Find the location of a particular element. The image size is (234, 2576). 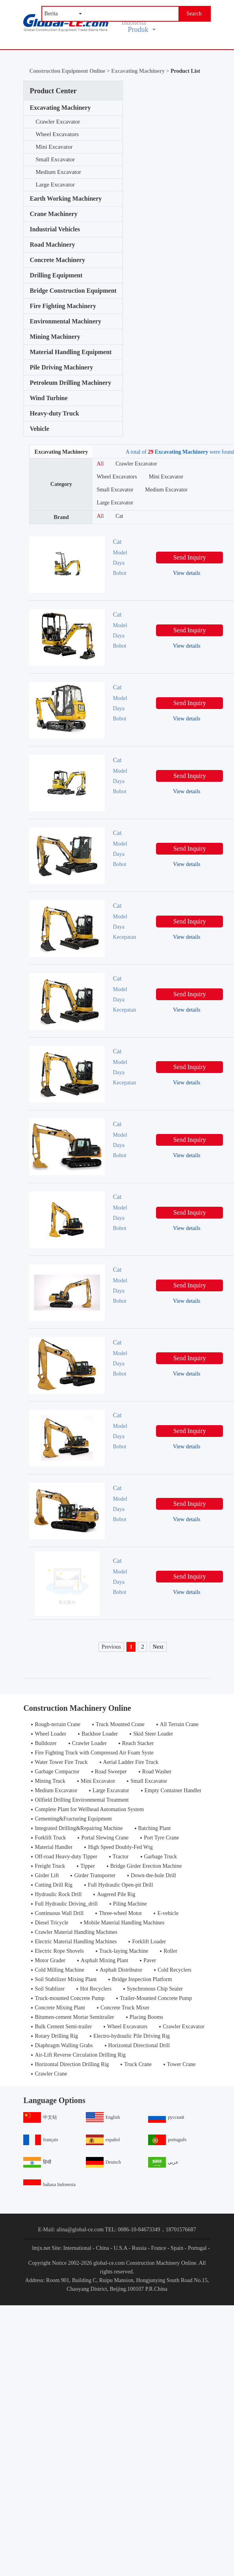

Fire Fighting Truck with Compressed Air Foam Syste is located at coordinates (94, 1753).